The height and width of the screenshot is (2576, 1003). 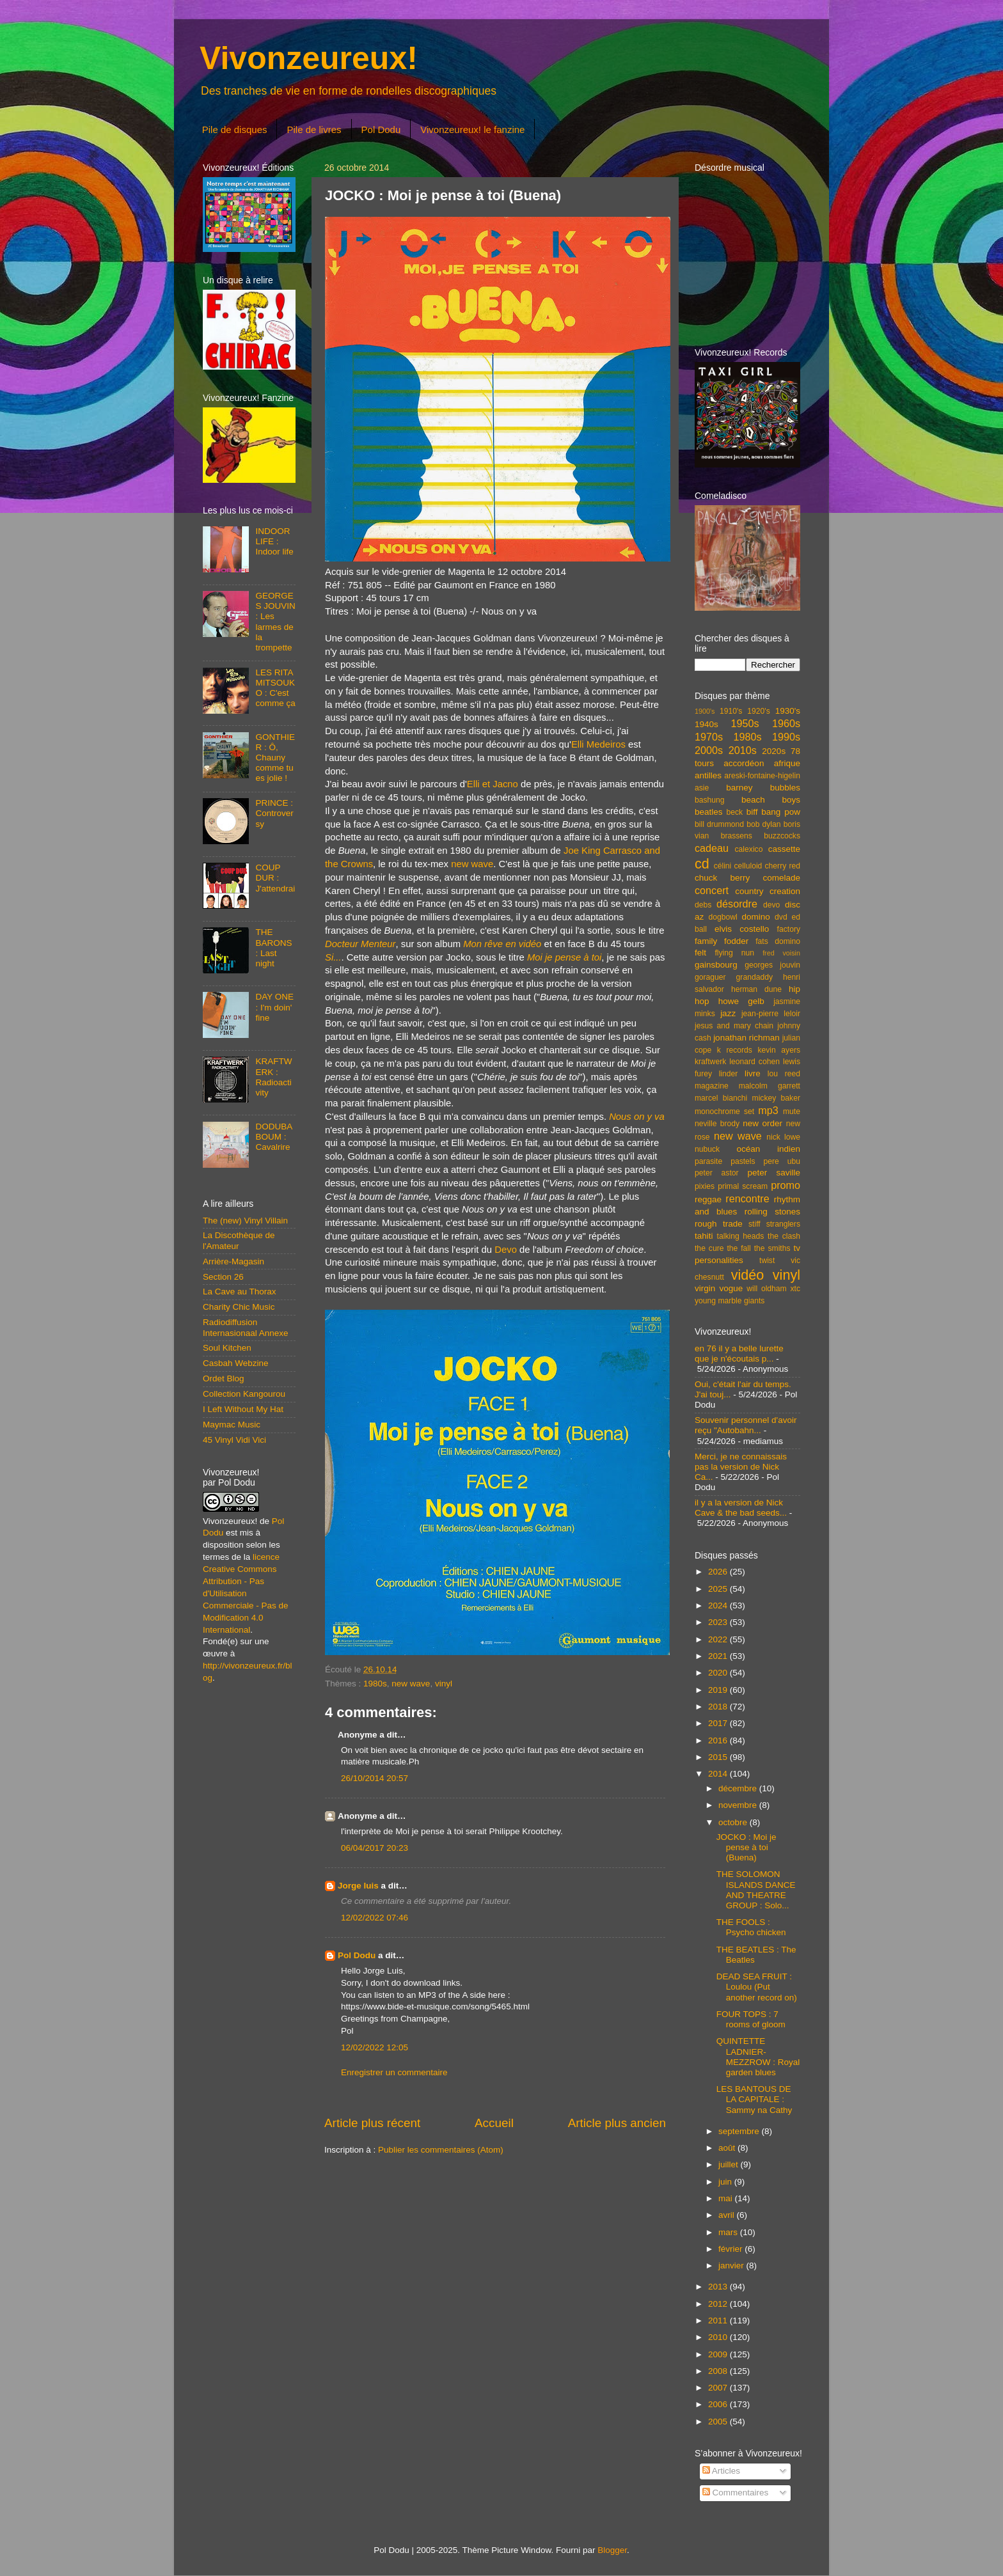 What do you see at coordinates (734, 1050) in the screenshot?
I see `k records` at bounding box center [734, 1050].